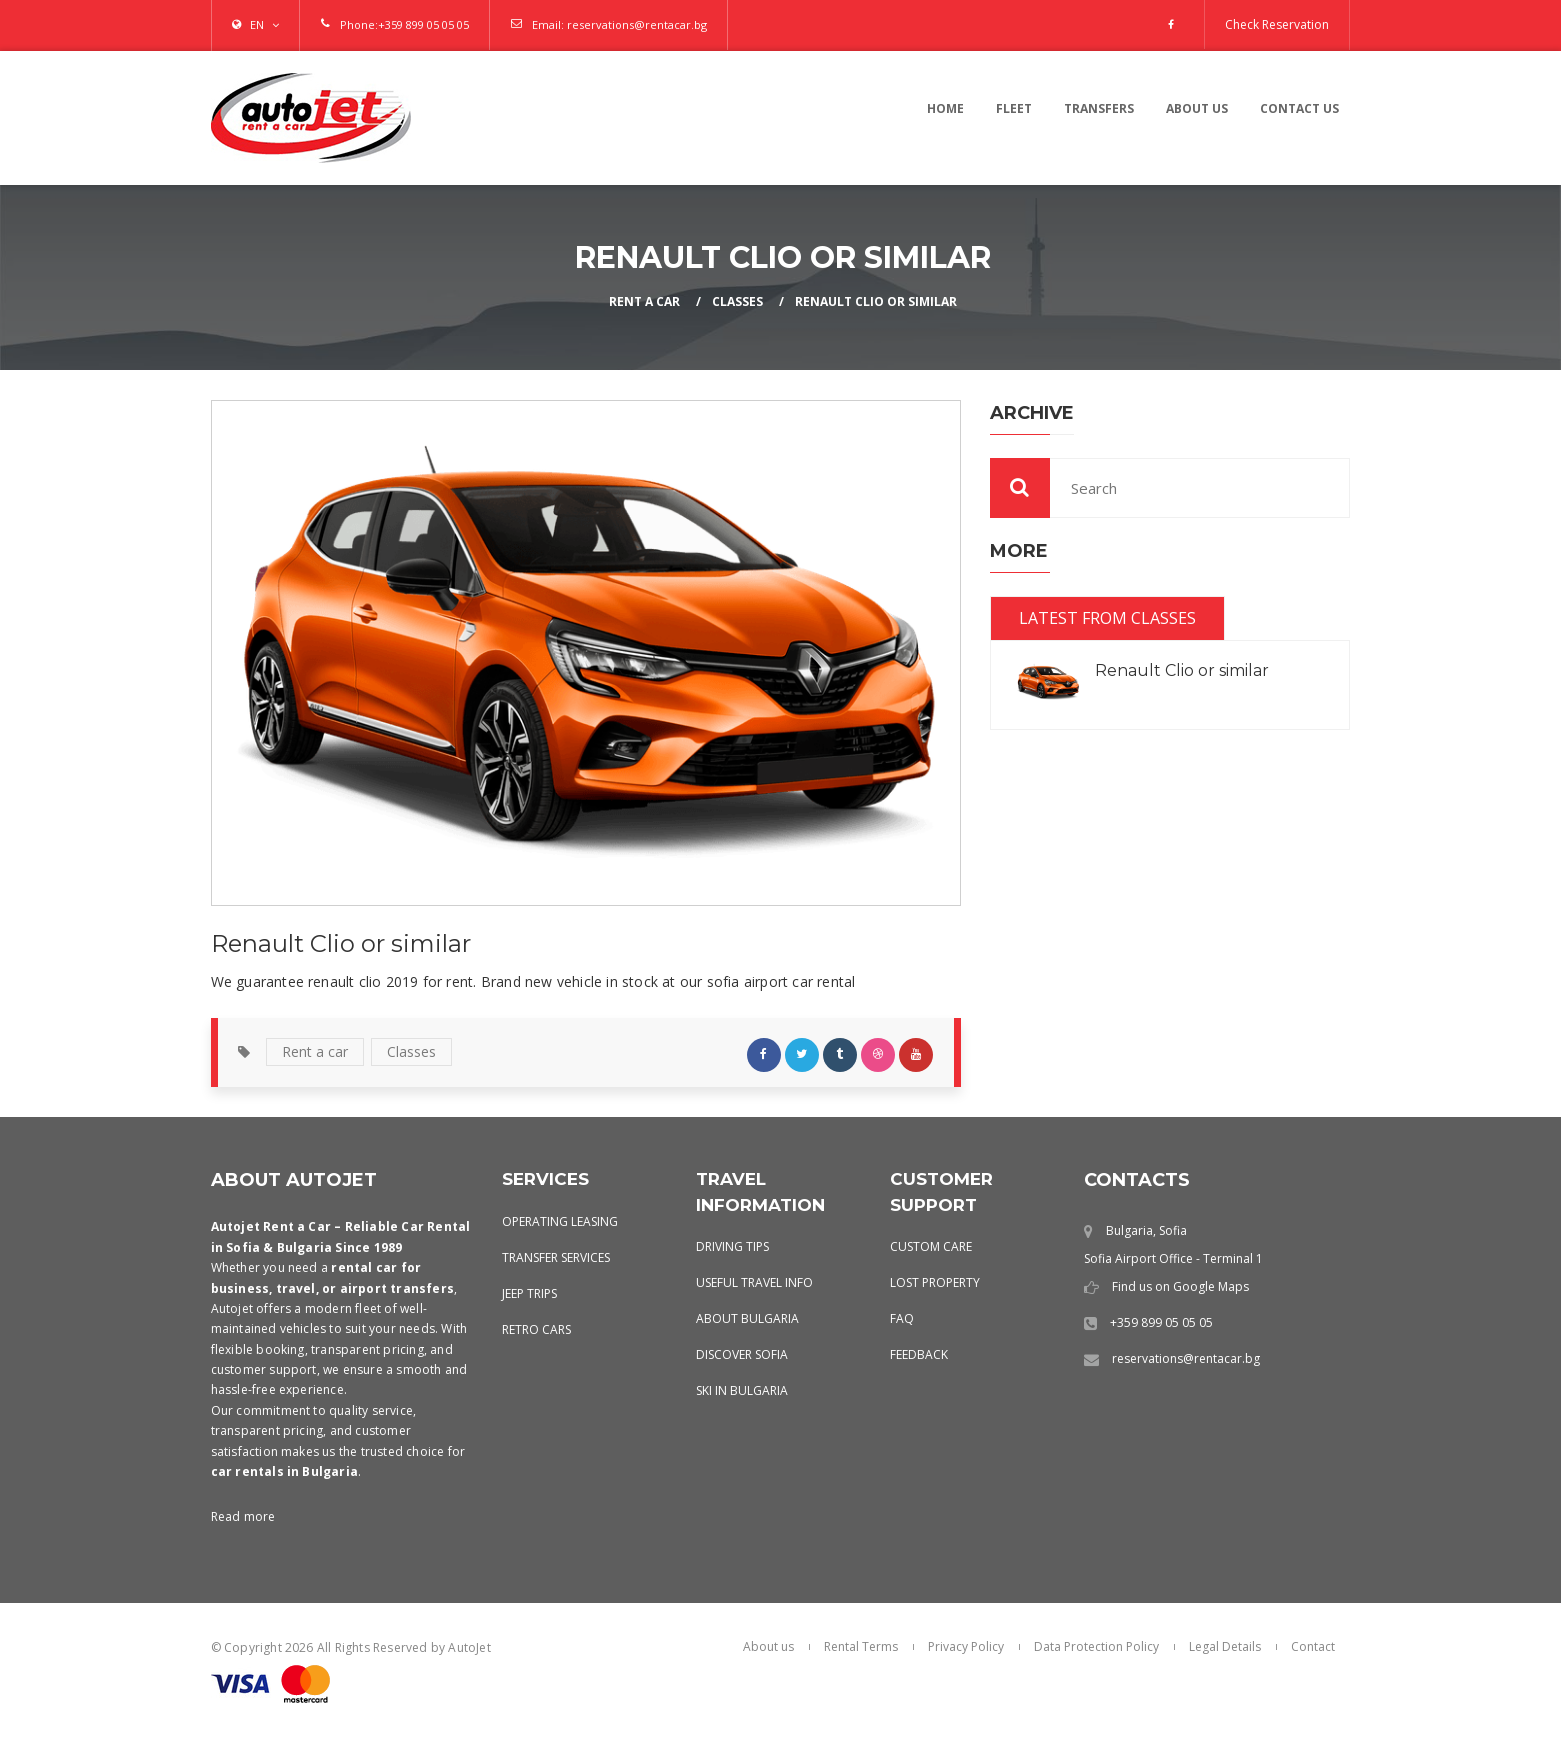  What do you see at coordinates (732, 1246) in the screenshot?
I see `Driving Tips` at bounding box center [732, 1246].